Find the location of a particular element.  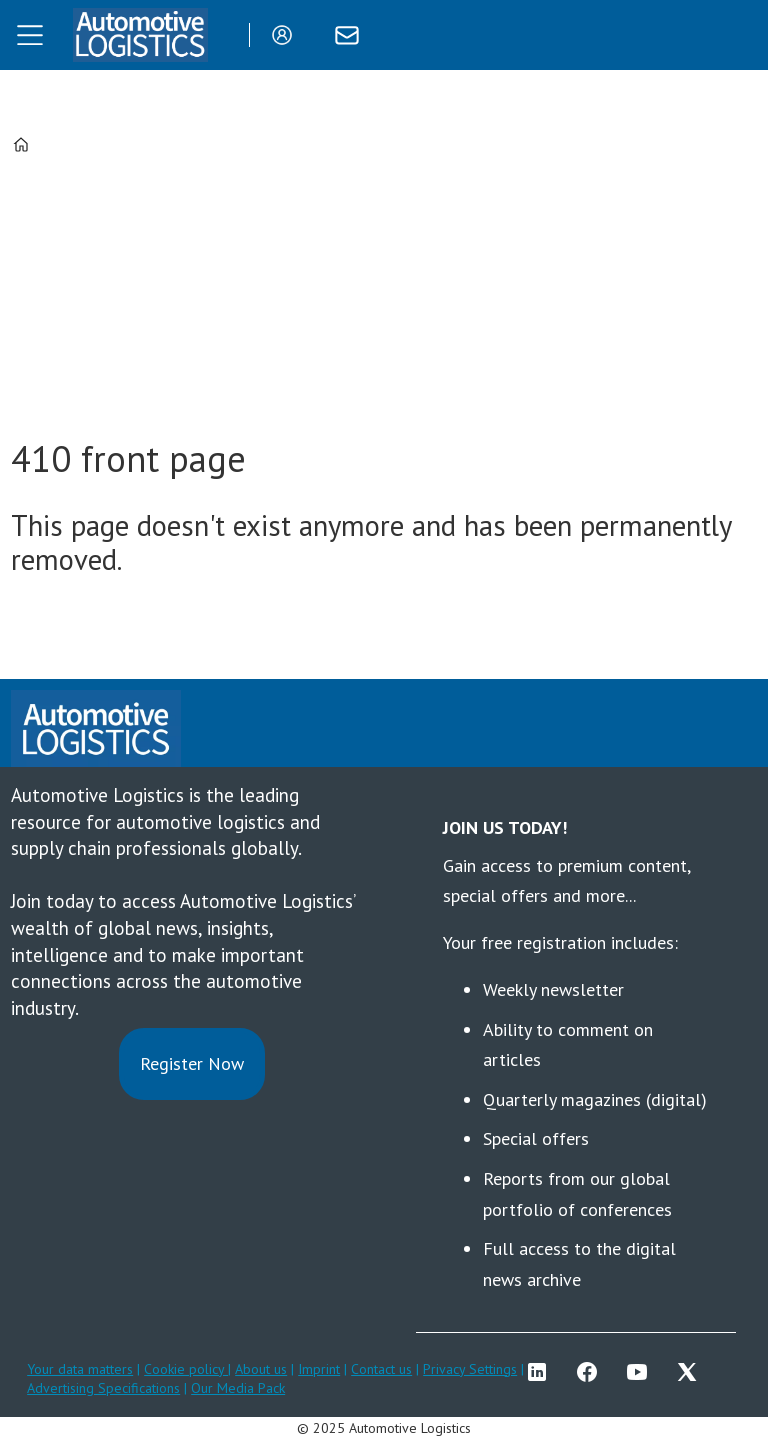

TWITTER is located at coordinates (692, 1372).